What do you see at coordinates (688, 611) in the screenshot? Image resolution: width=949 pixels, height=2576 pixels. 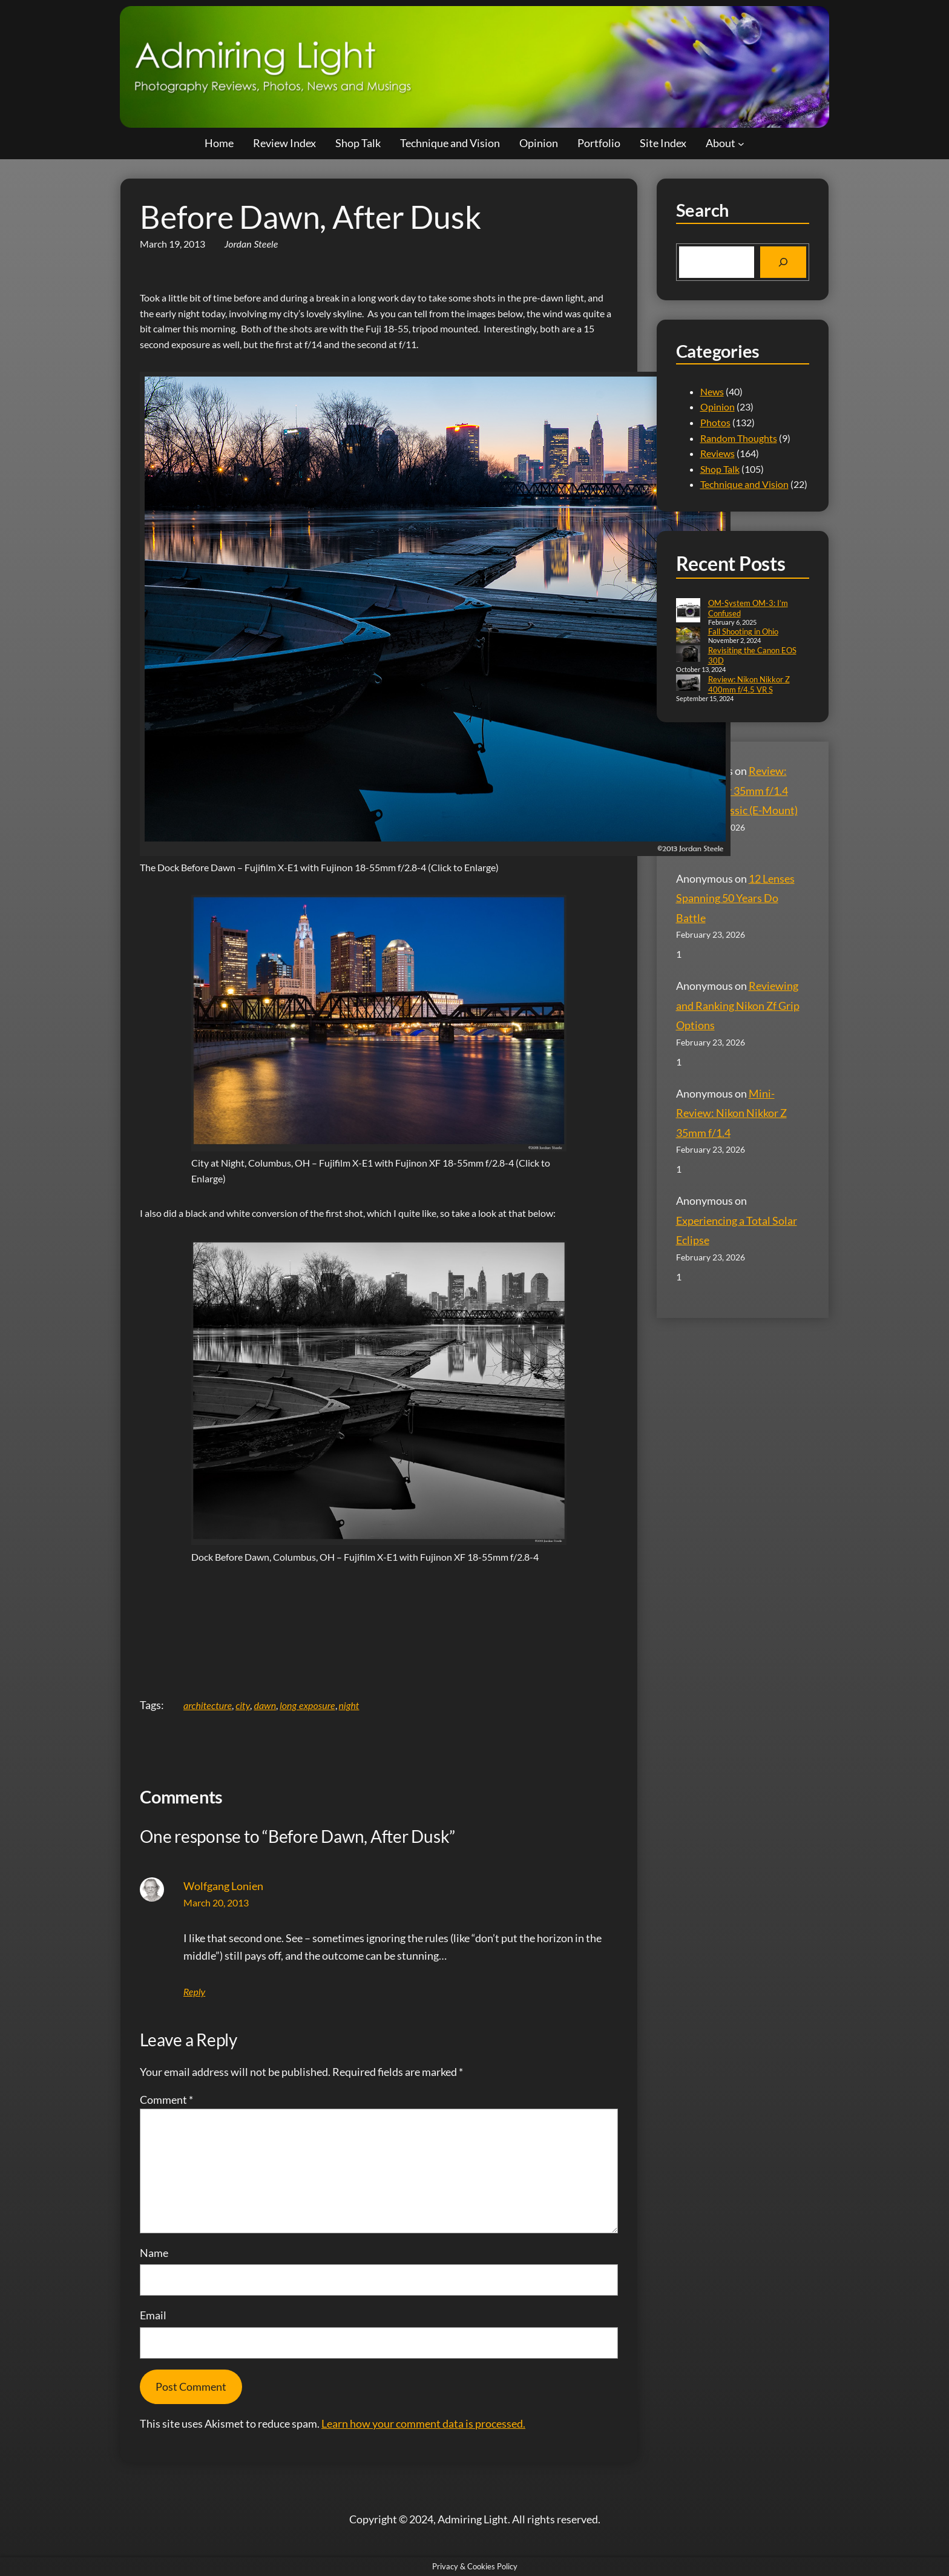 I see `[OM-System OM-3: I’m Confused]` at bounding box center [688, 611].